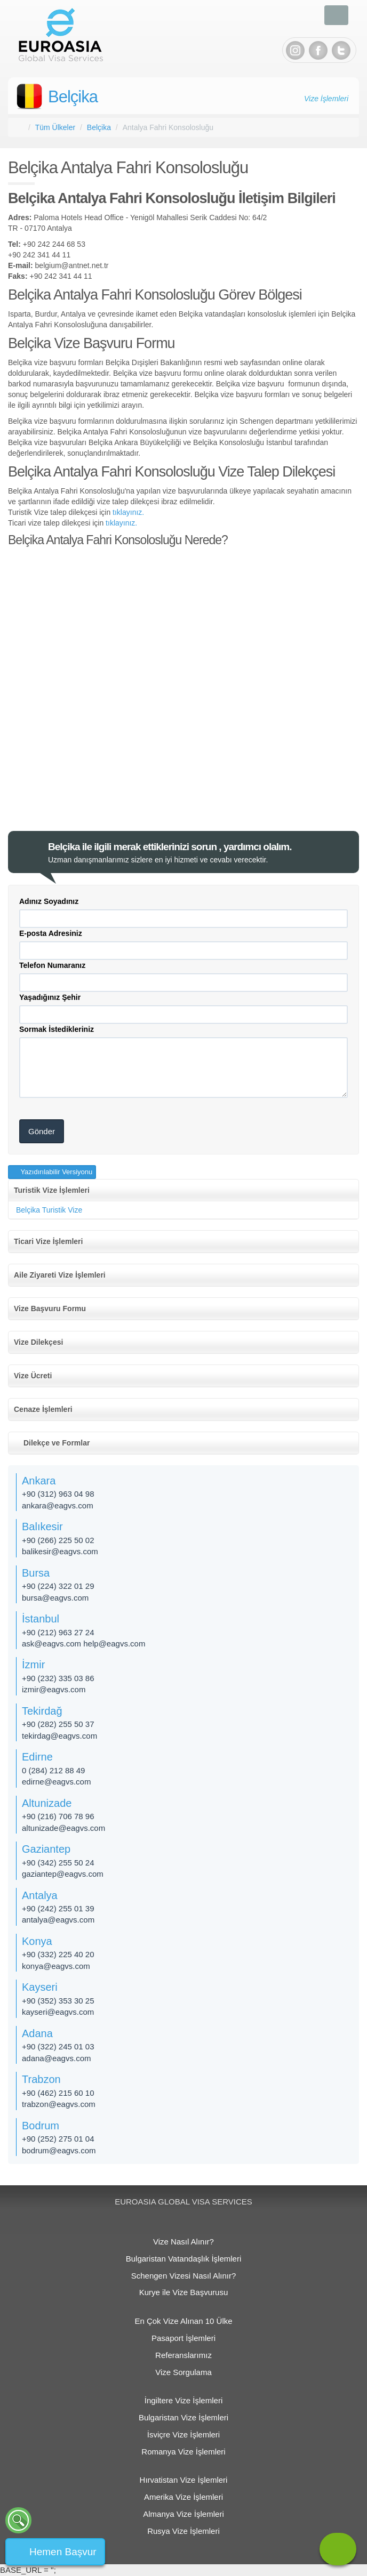 This screenshot has width=367, height=2576. I want to click on 0 (284) 212 88 49, so click(53, 1770).